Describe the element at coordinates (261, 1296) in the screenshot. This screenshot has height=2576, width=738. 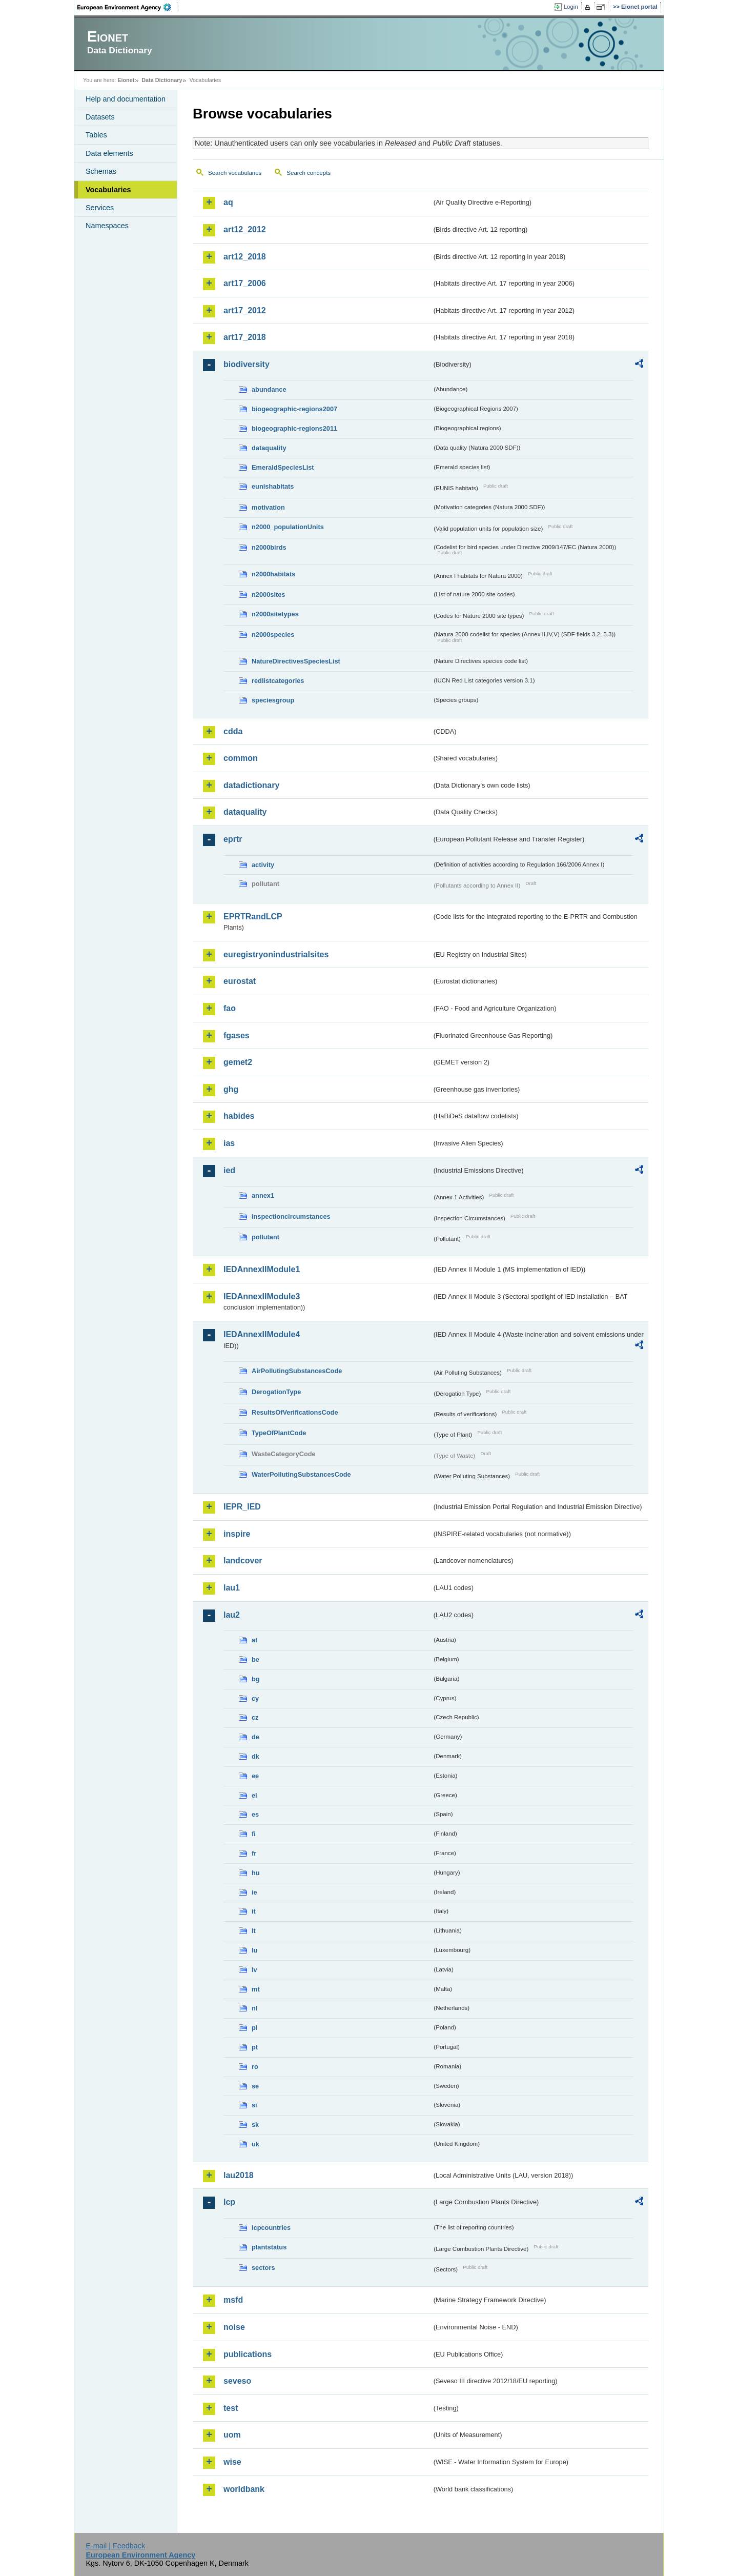
I see `IEDAnnexIIModule3` at that location.